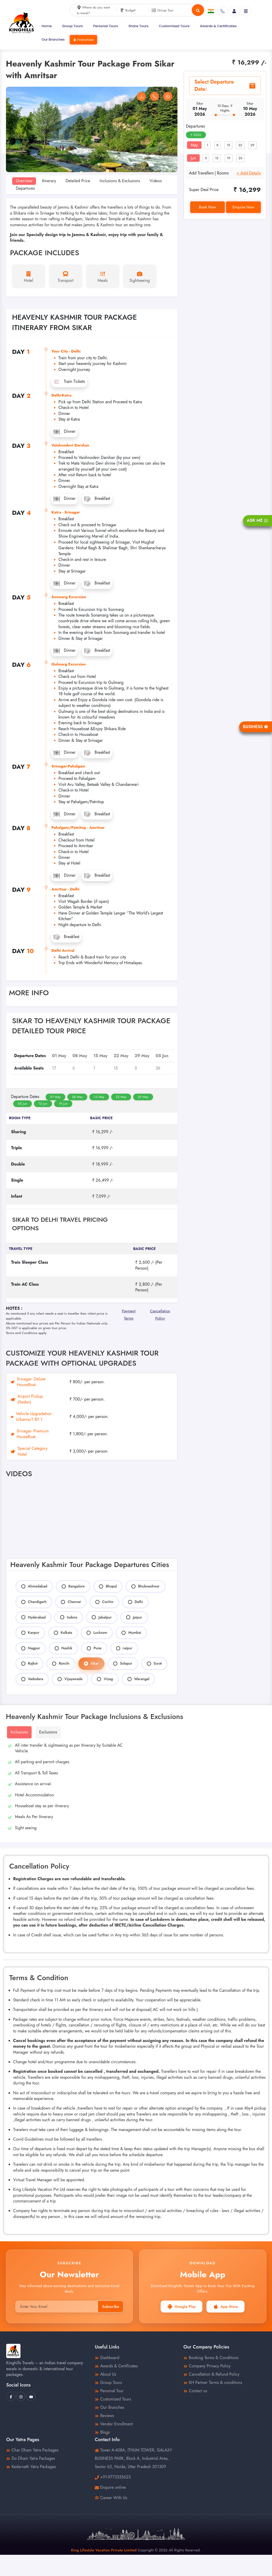 The height and width of the screenshot is (2576, 272). What do you see at coordinates (138, 26) in the screenshot?
I see `Share Tours` at bounding box center [138, 26].